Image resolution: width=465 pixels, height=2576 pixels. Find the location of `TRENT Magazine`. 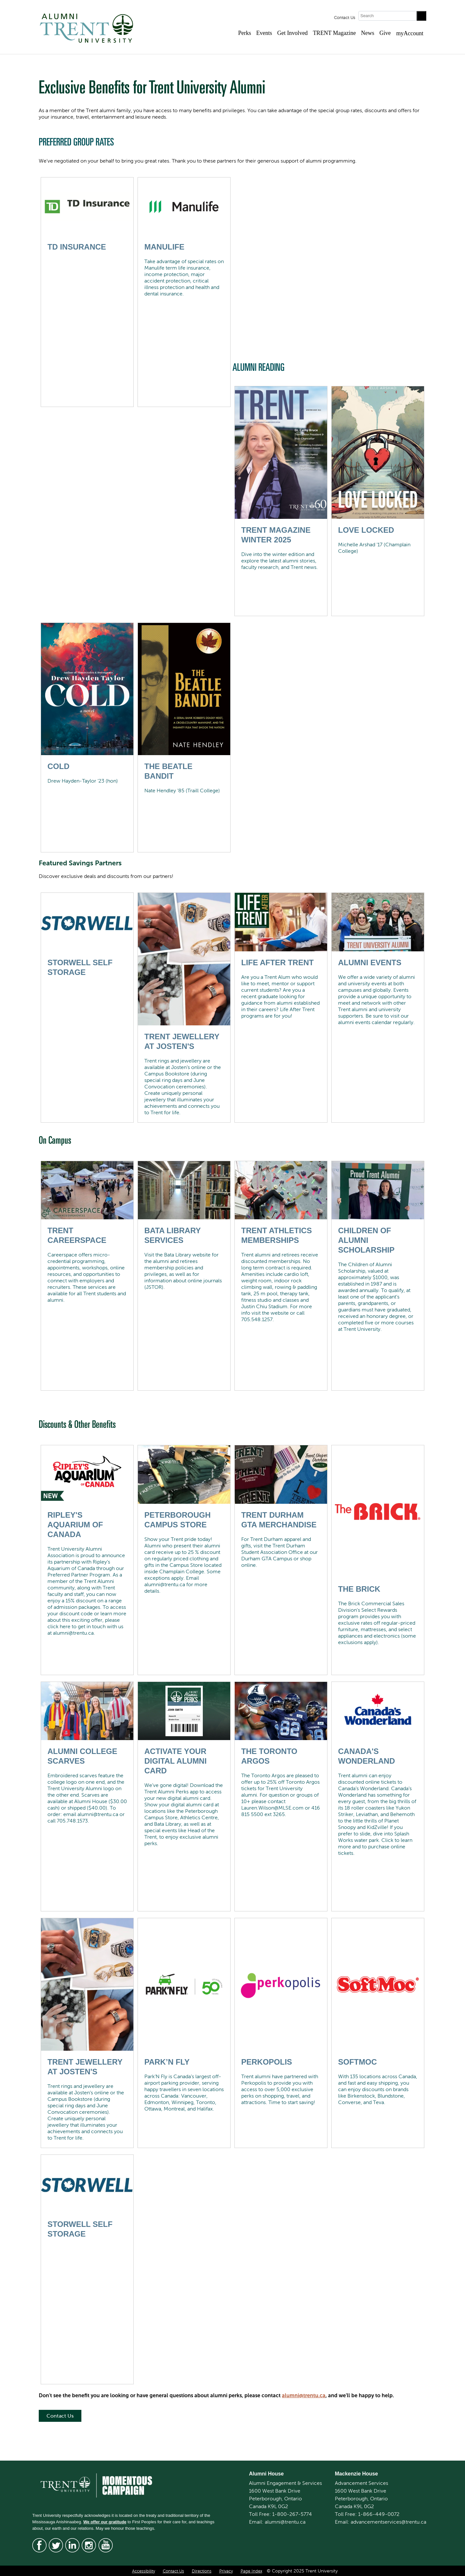

TRENT Magazine is located at coordinates (334, 33).